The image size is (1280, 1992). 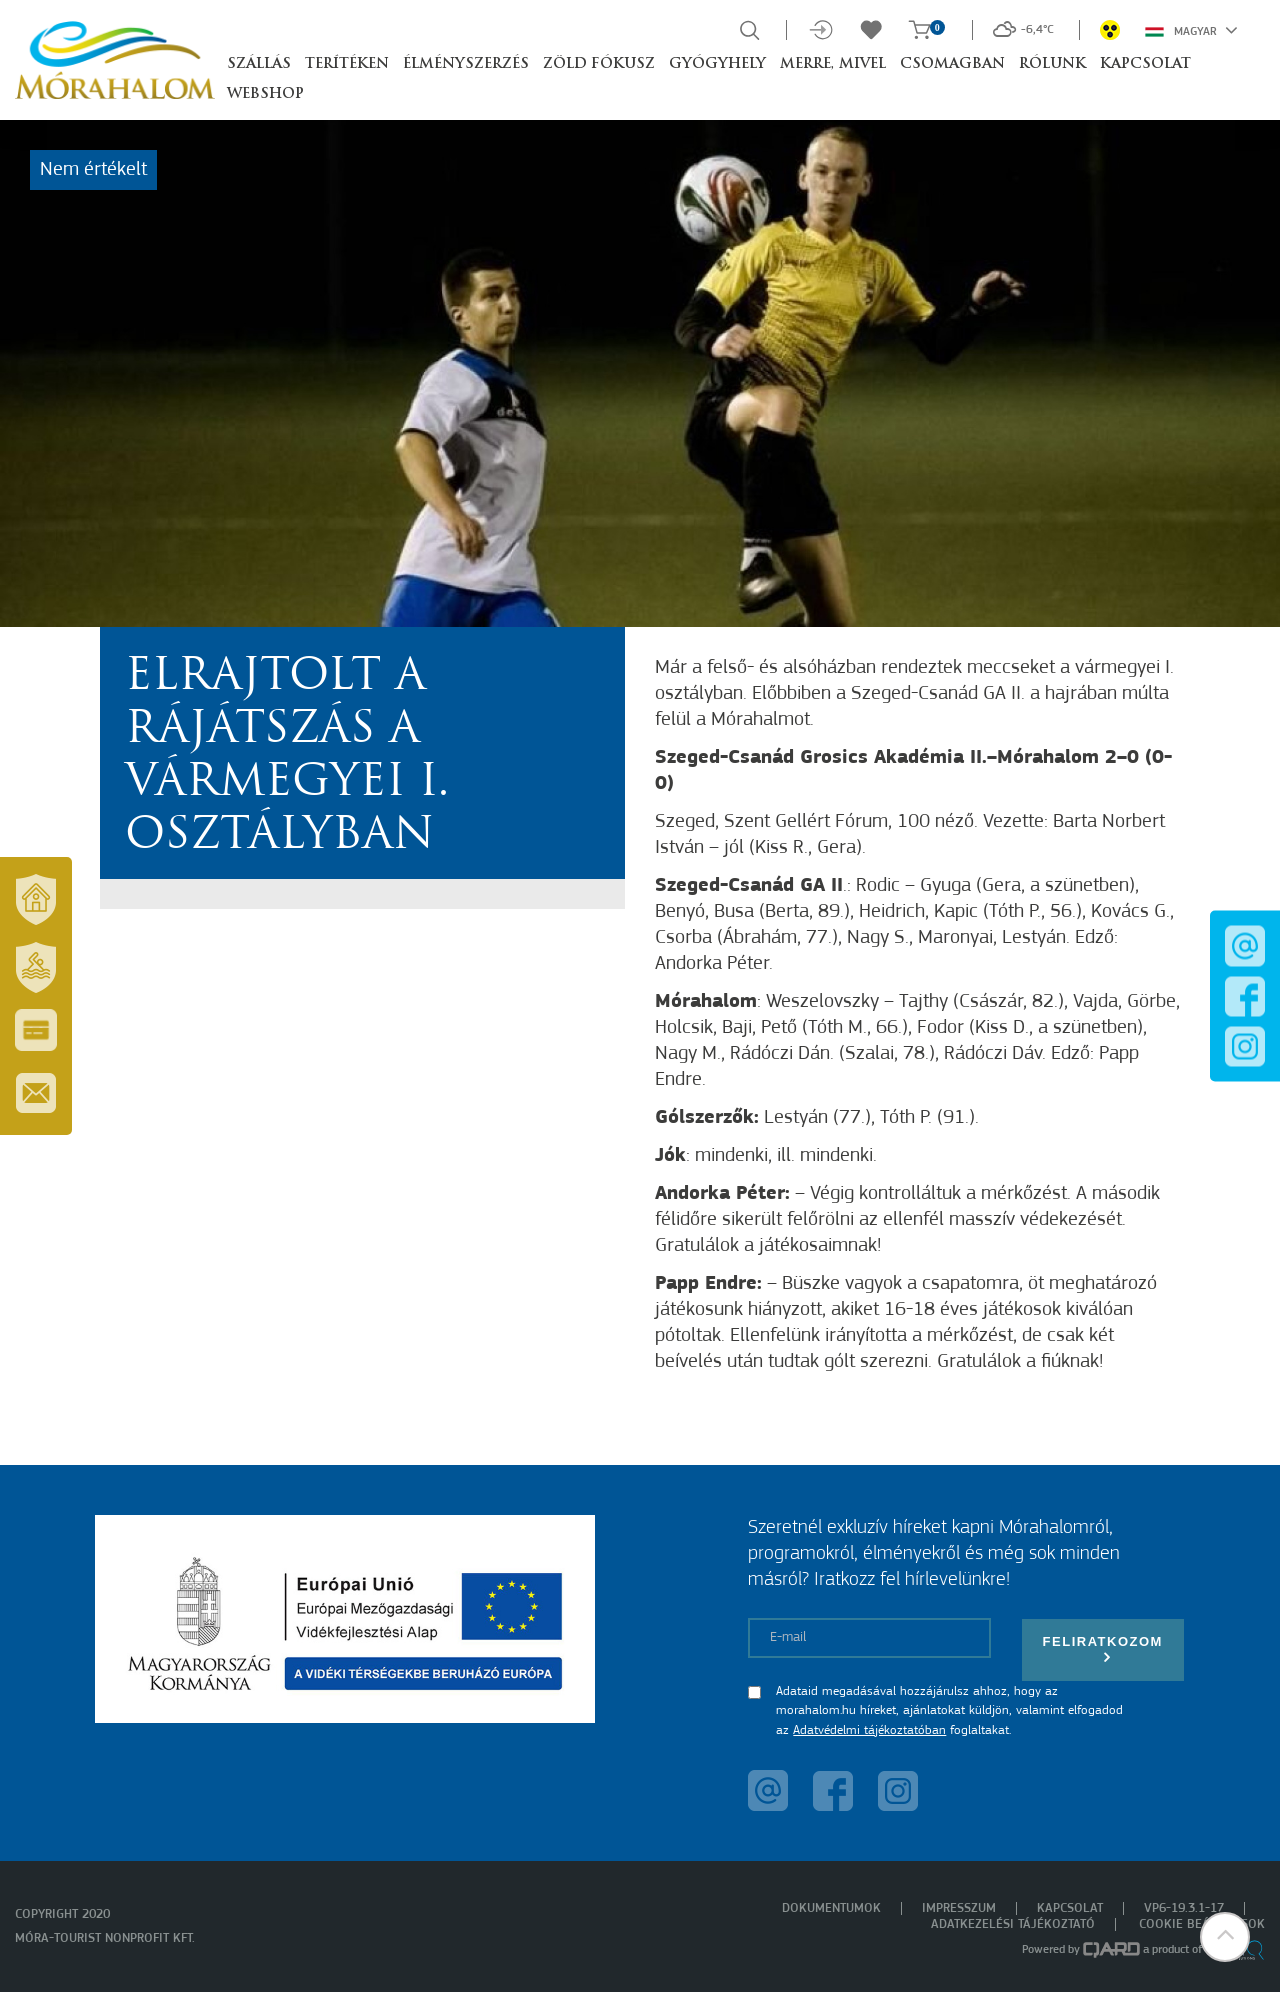 What do you see at coordinates (1103, 1649) in the screenshot?
I see `Feliratkozom` at bounding box center [1103, 1649].